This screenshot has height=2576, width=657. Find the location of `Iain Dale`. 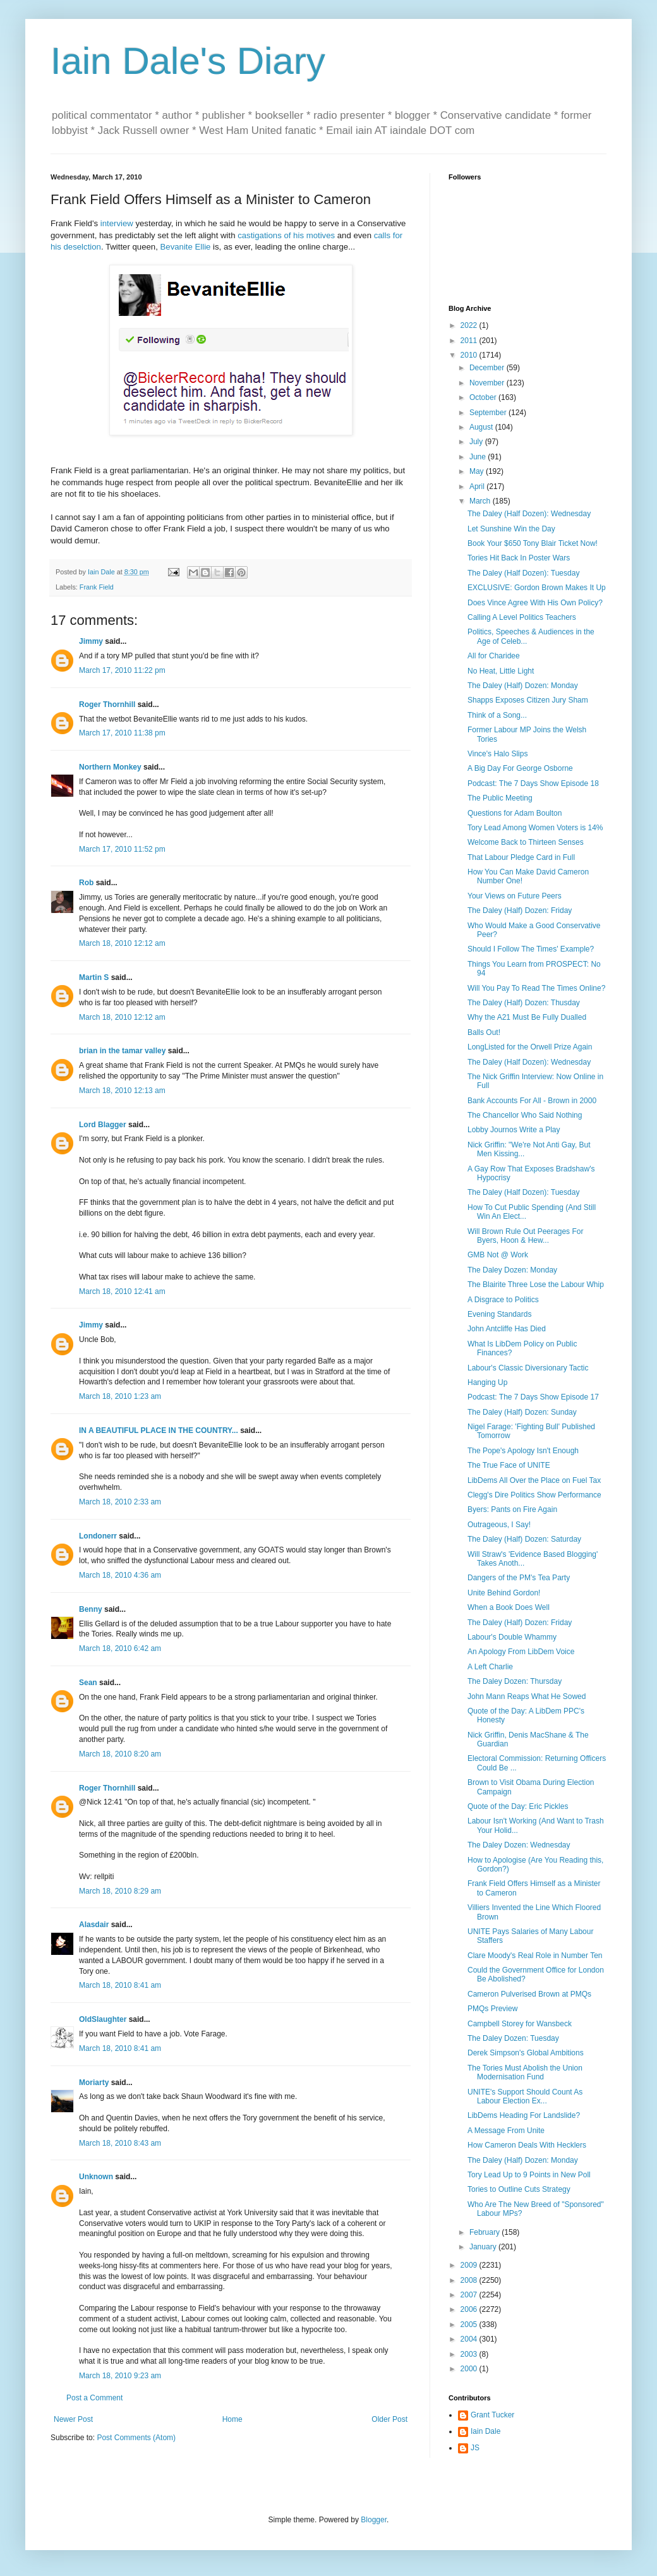

Iain Dale is located at coordinates (485, 2431).